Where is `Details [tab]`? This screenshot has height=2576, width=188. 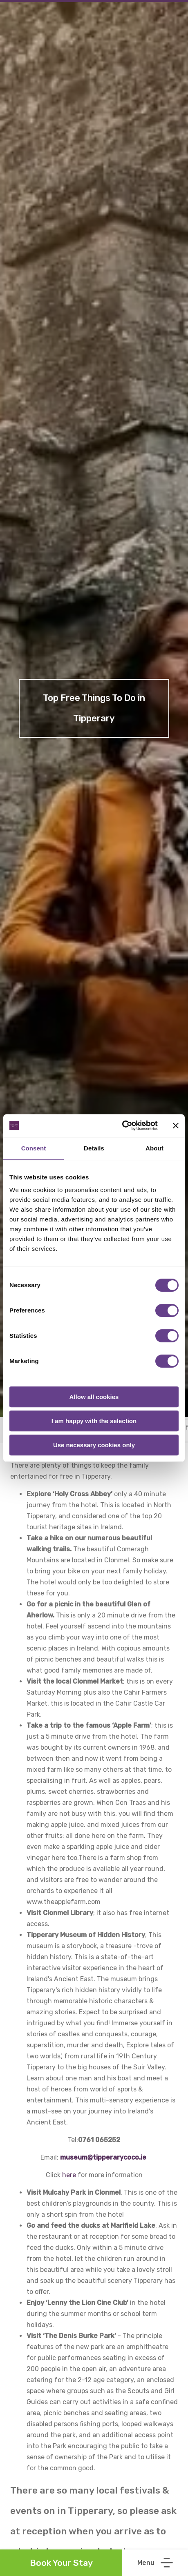 Details [tab] is located at coordinates (94, 1148).